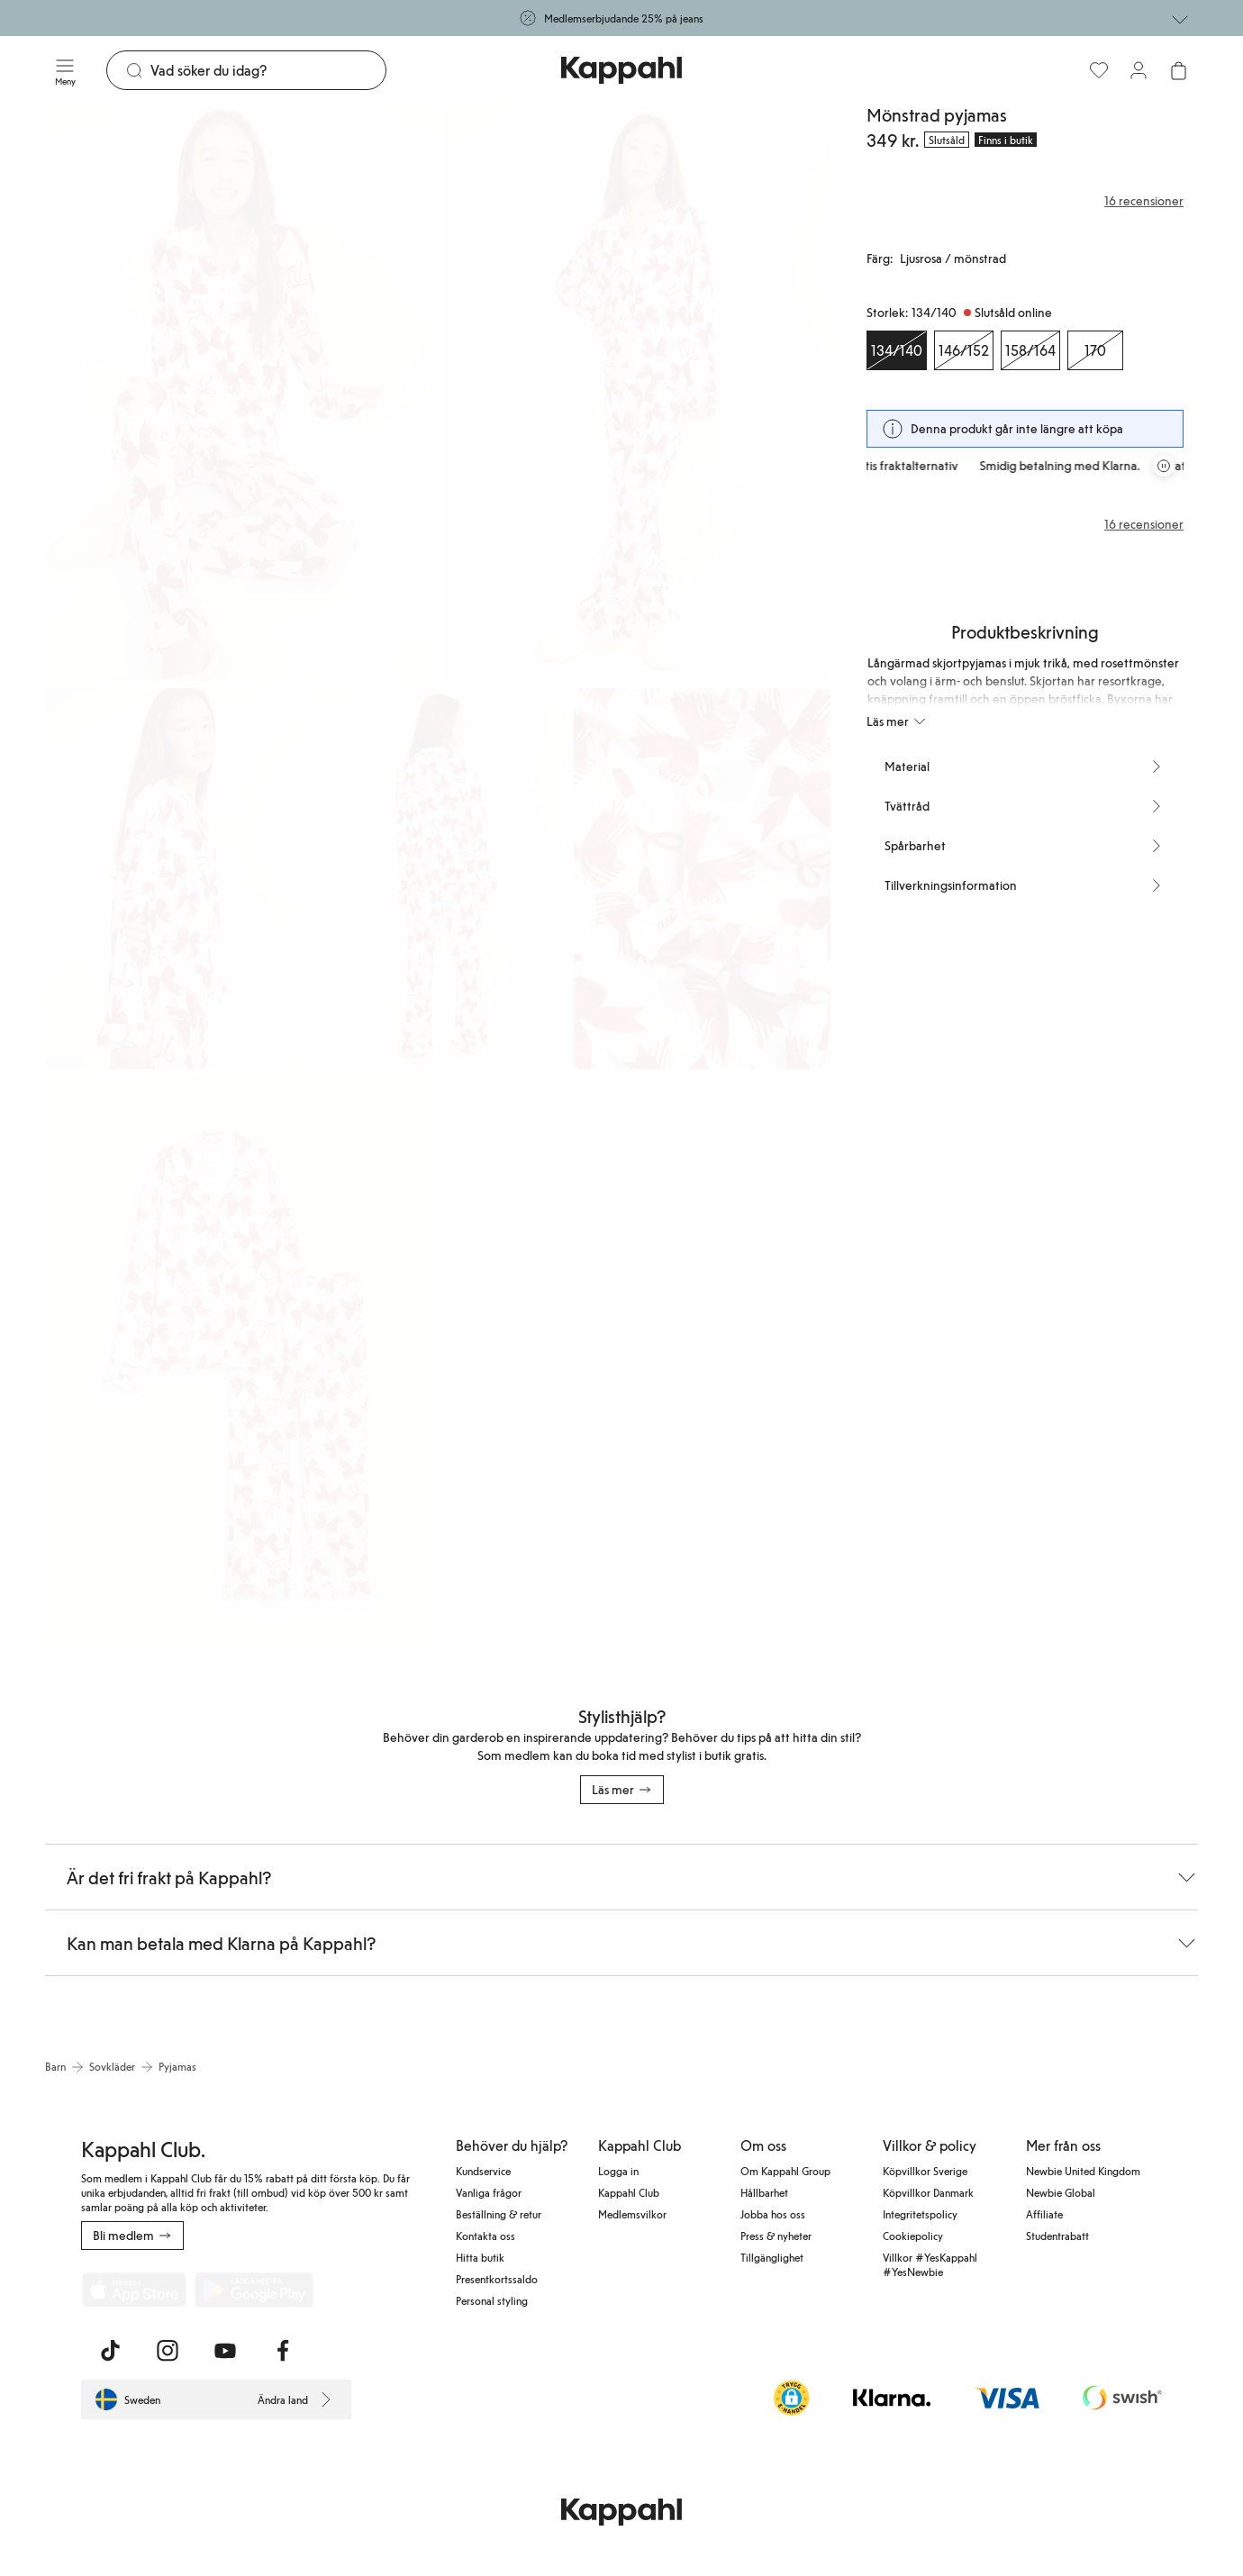  Describe the element at coordinates (1099, 70) in the screenshot. I see `[Favoriter]` at that location.